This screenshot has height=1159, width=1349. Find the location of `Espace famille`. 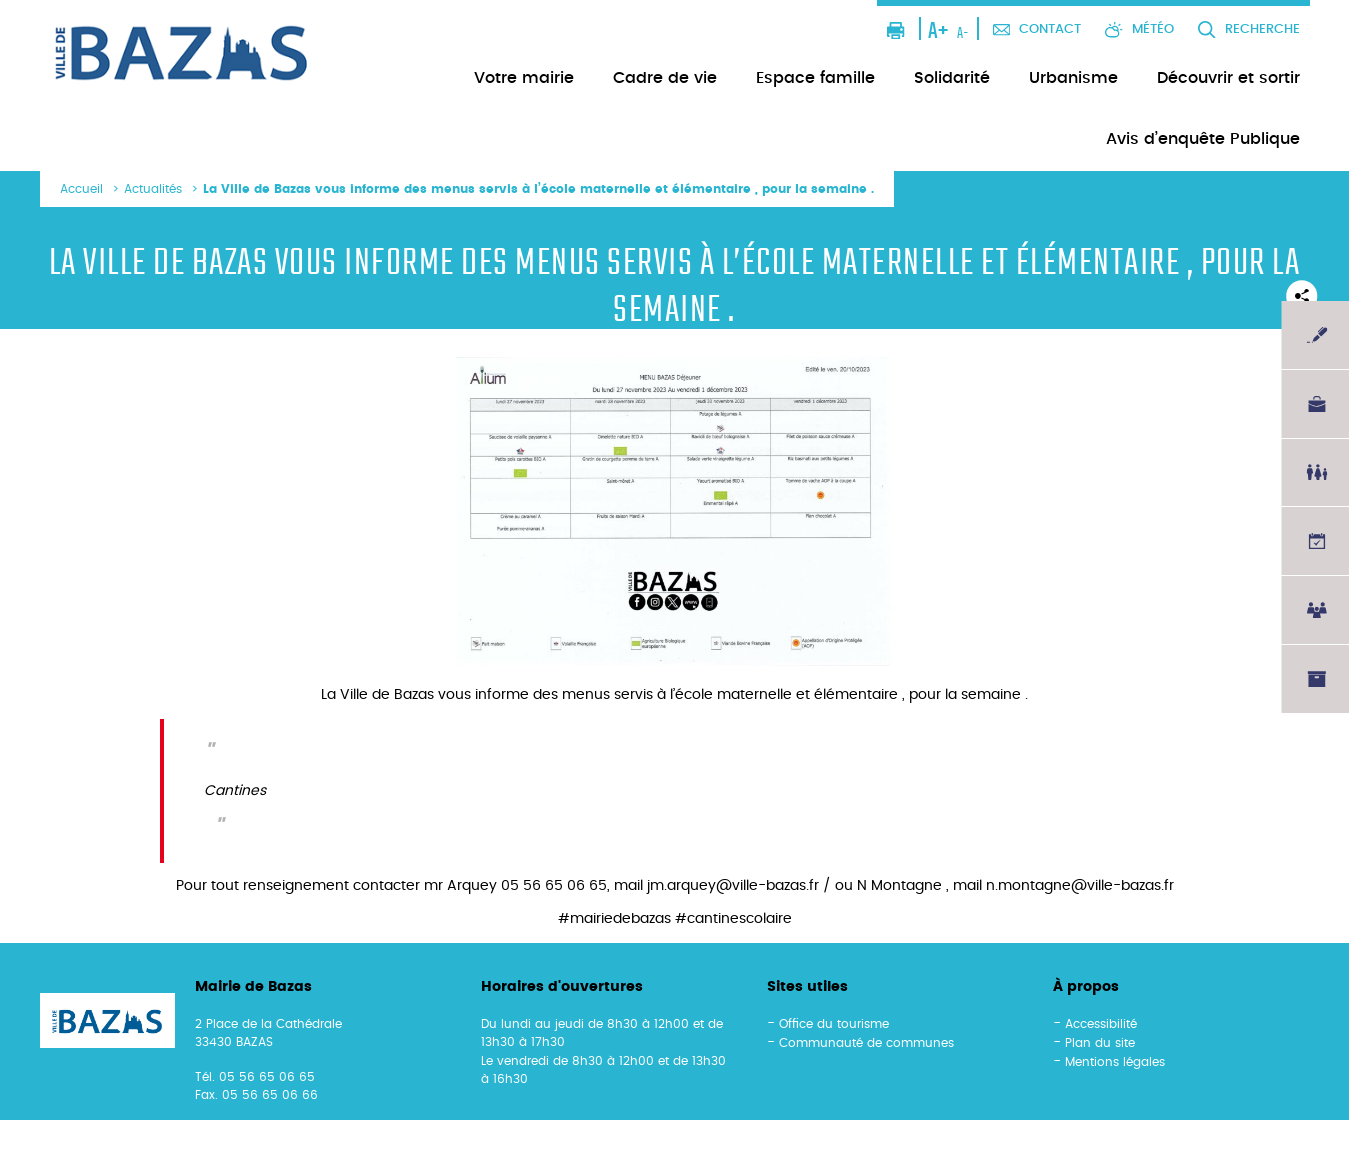

Espace famille is located at coordinates (815, 78).